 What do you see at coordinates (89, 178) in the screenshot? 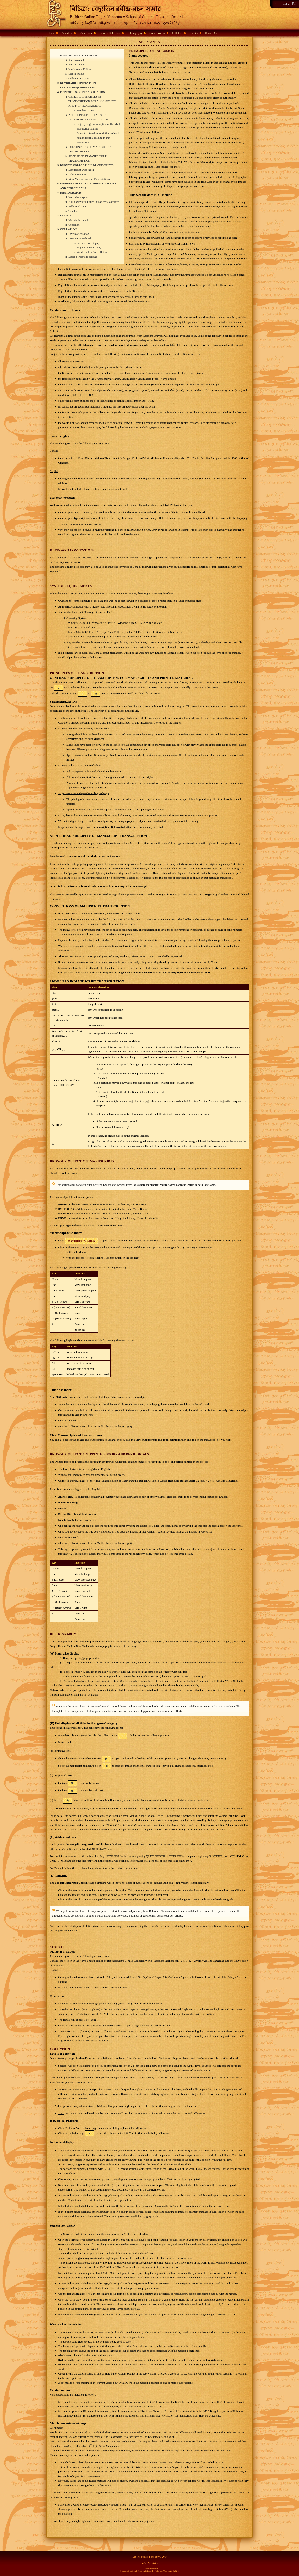
I see `View Manuscripts and Transcriptions` at bounding box center [89, 178].